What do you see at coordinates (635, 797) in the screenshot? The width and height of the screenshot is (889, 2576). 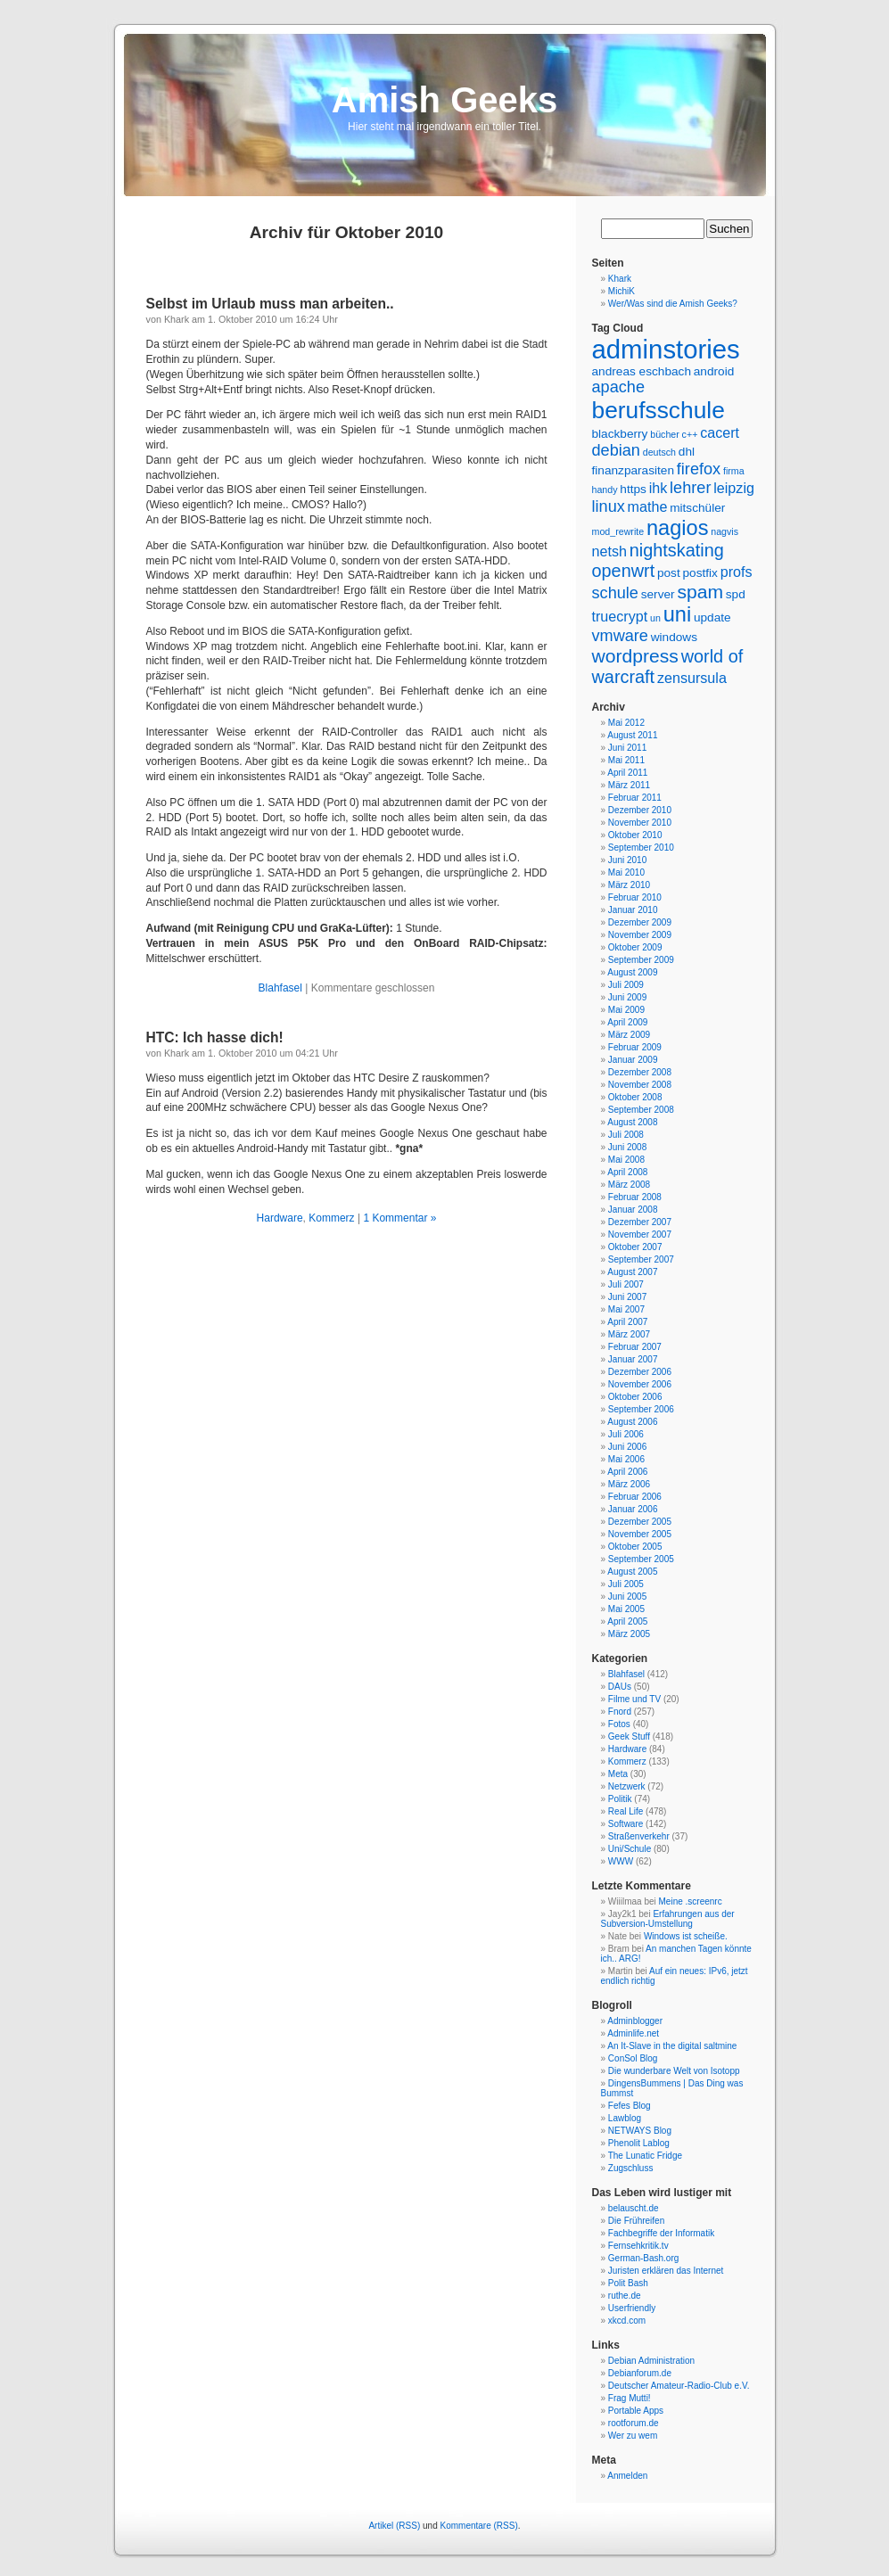 I see `Februar 2011` at bounding box center [635, 797].